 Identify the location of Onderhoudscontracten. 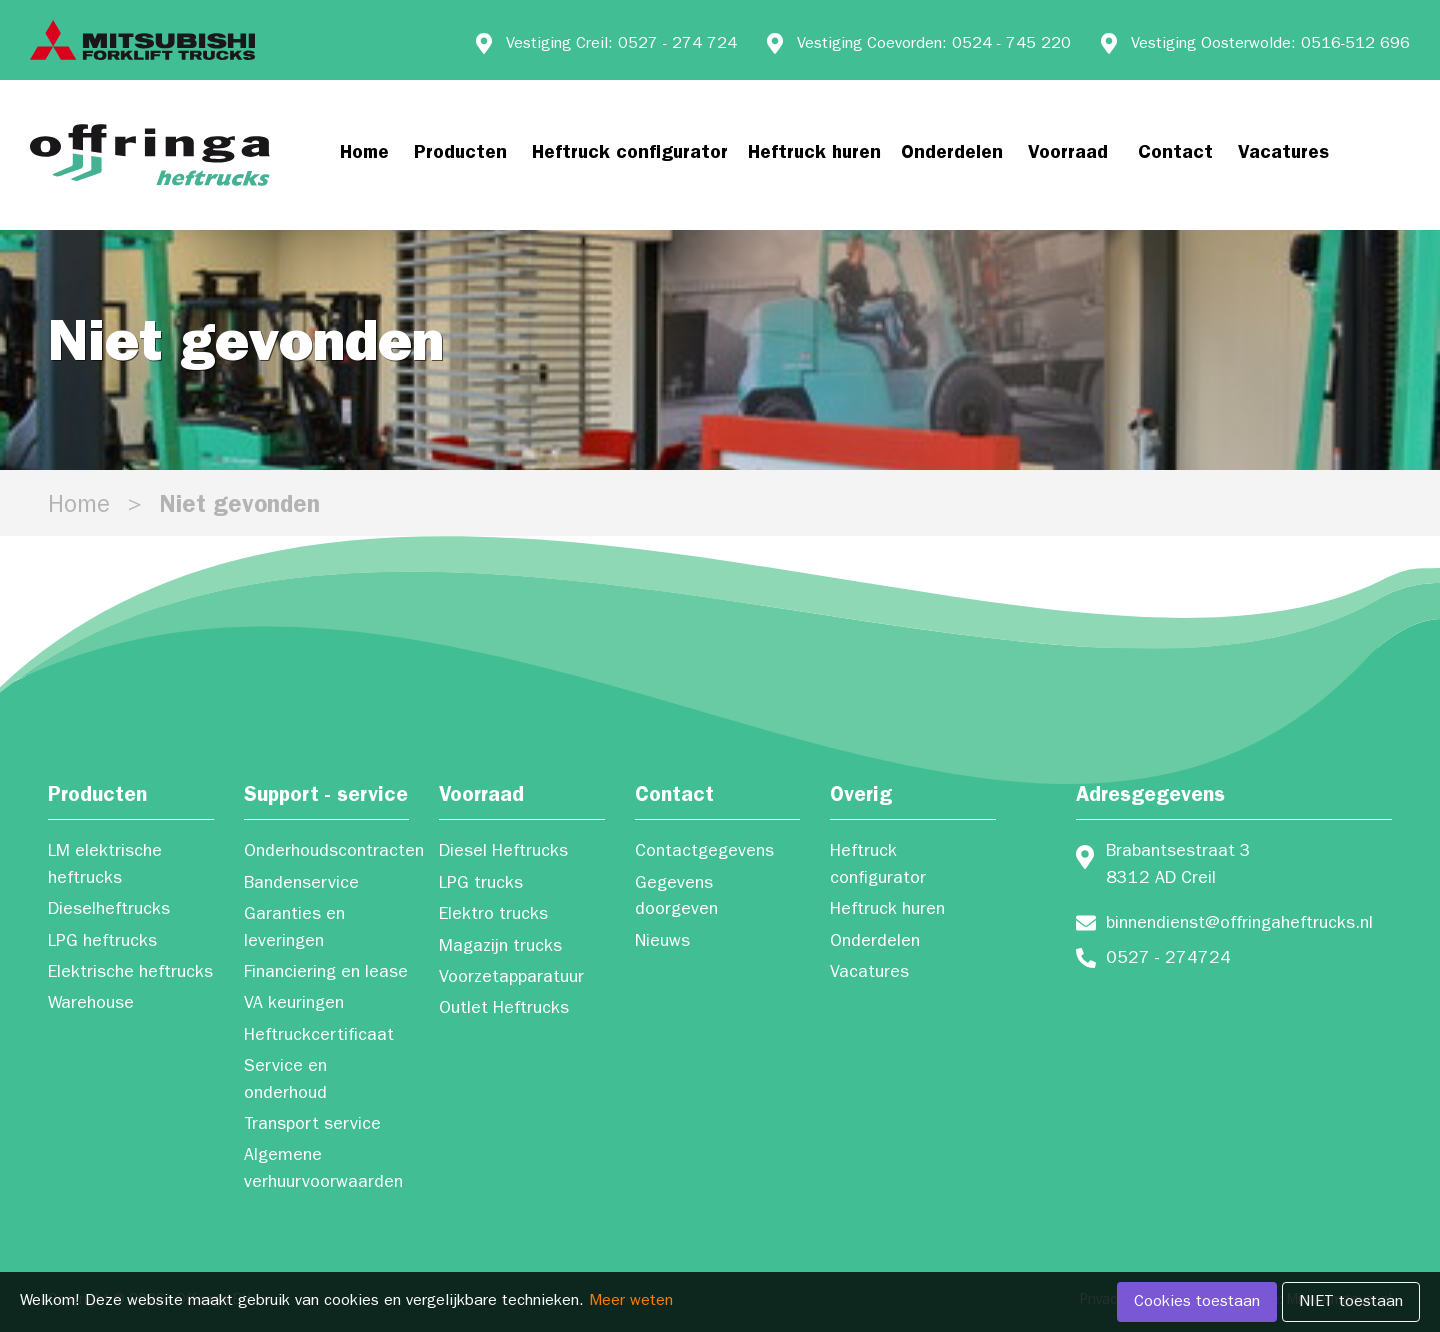
(327, 853).